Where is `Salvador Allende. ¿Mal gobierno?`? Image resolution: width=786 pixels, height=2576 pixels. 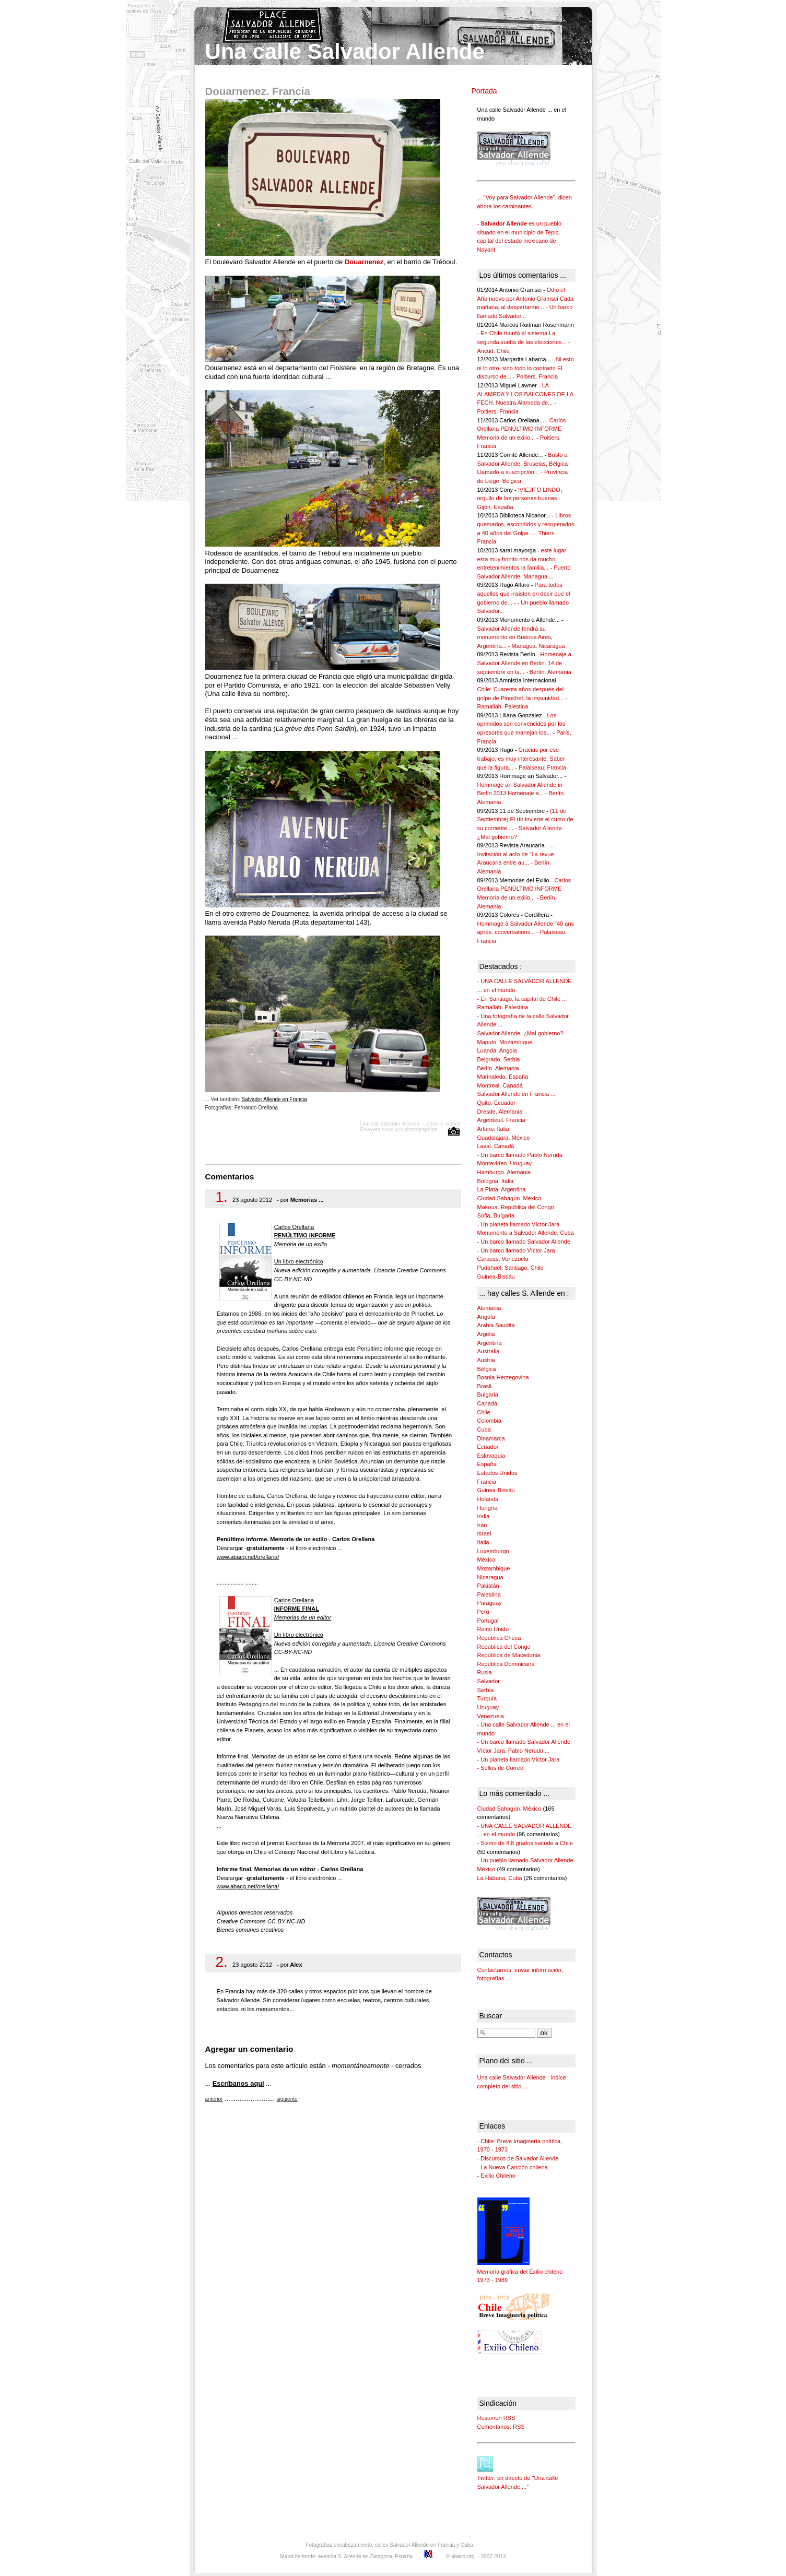 Salvador Allende. ¿Mal gobierno? is located at coordinates (520, 1033).